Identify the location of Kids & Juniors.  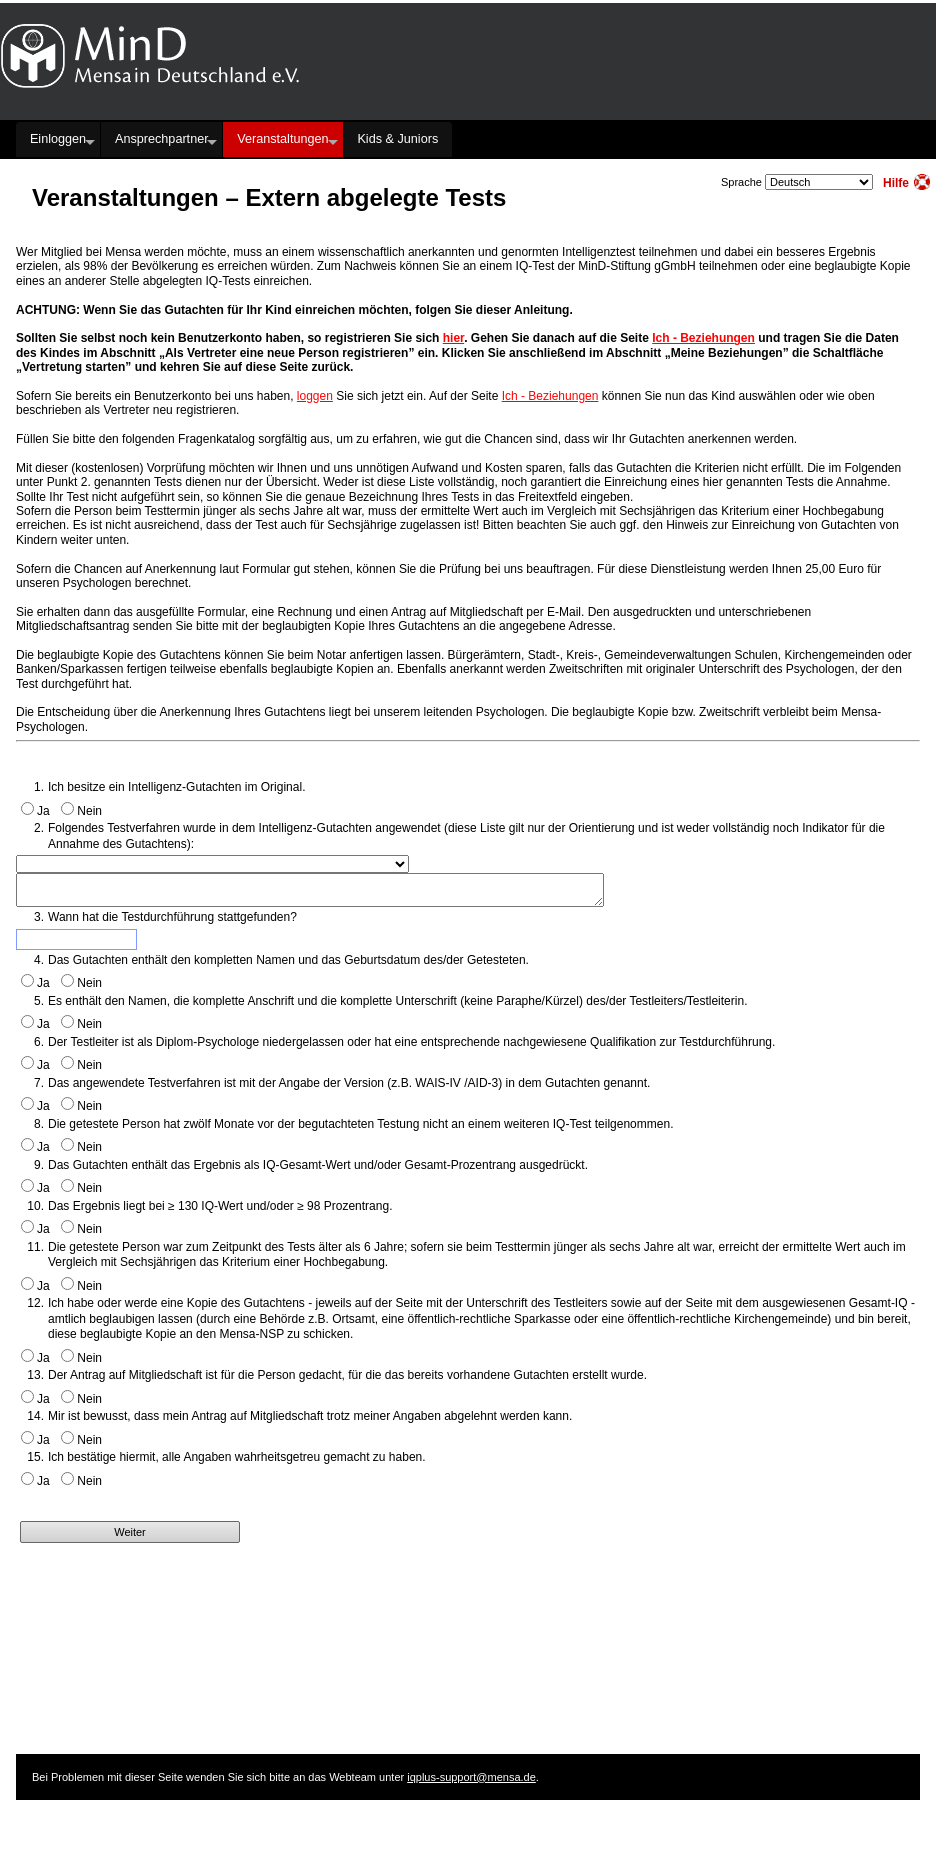
(397, 139).